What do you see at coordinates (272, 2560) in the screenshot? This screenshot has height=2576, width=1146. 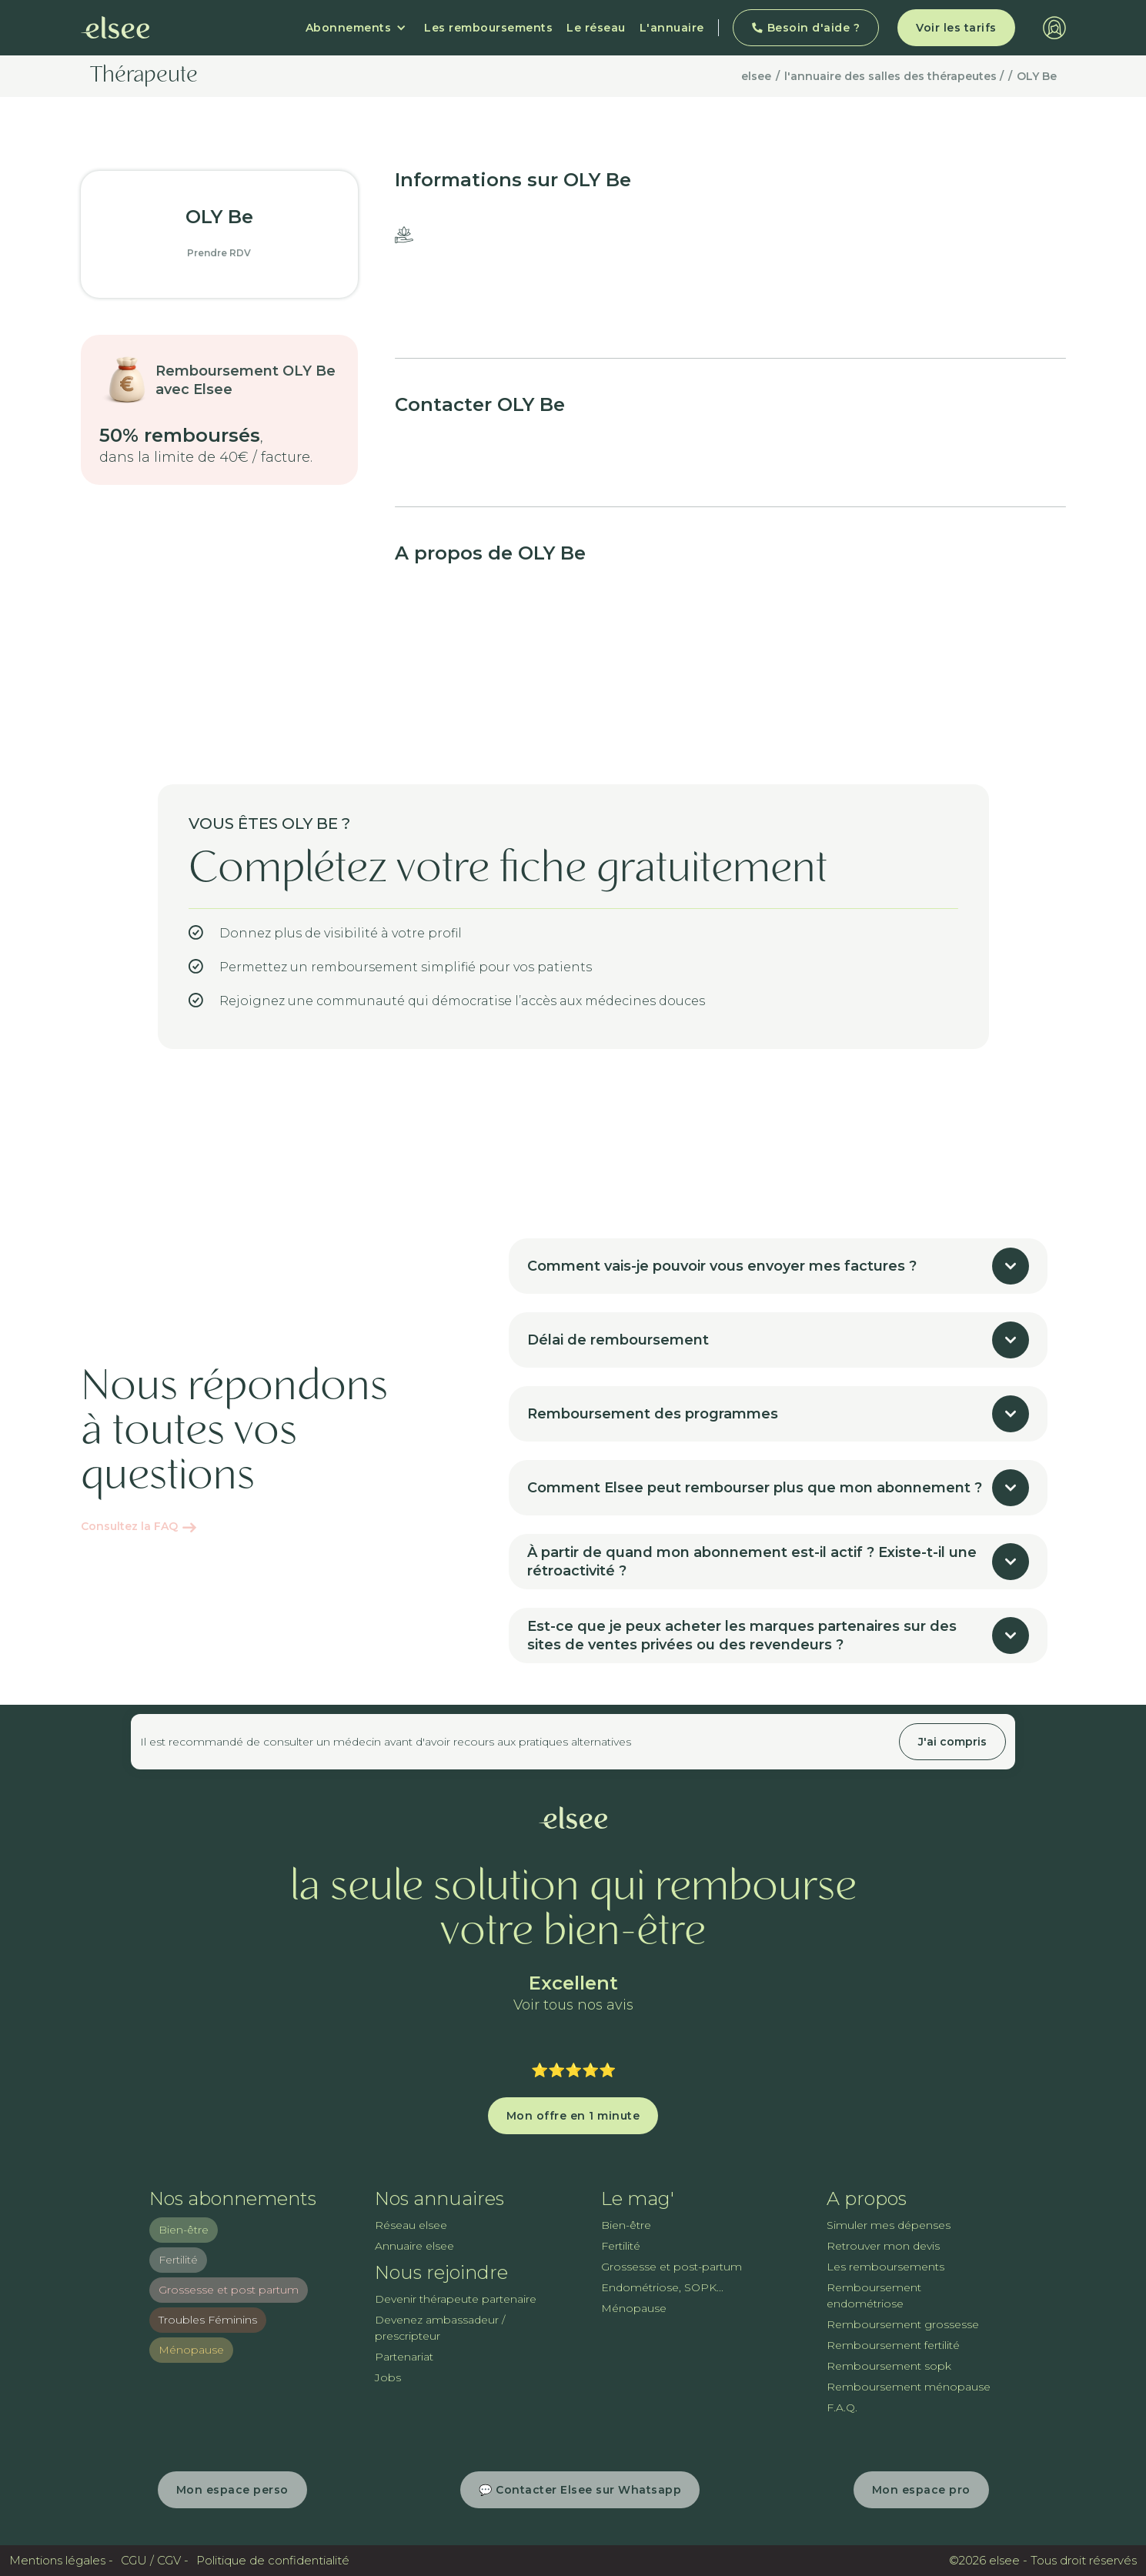 I see `Politique de confidentialité` at bounding box center [272, 2560].